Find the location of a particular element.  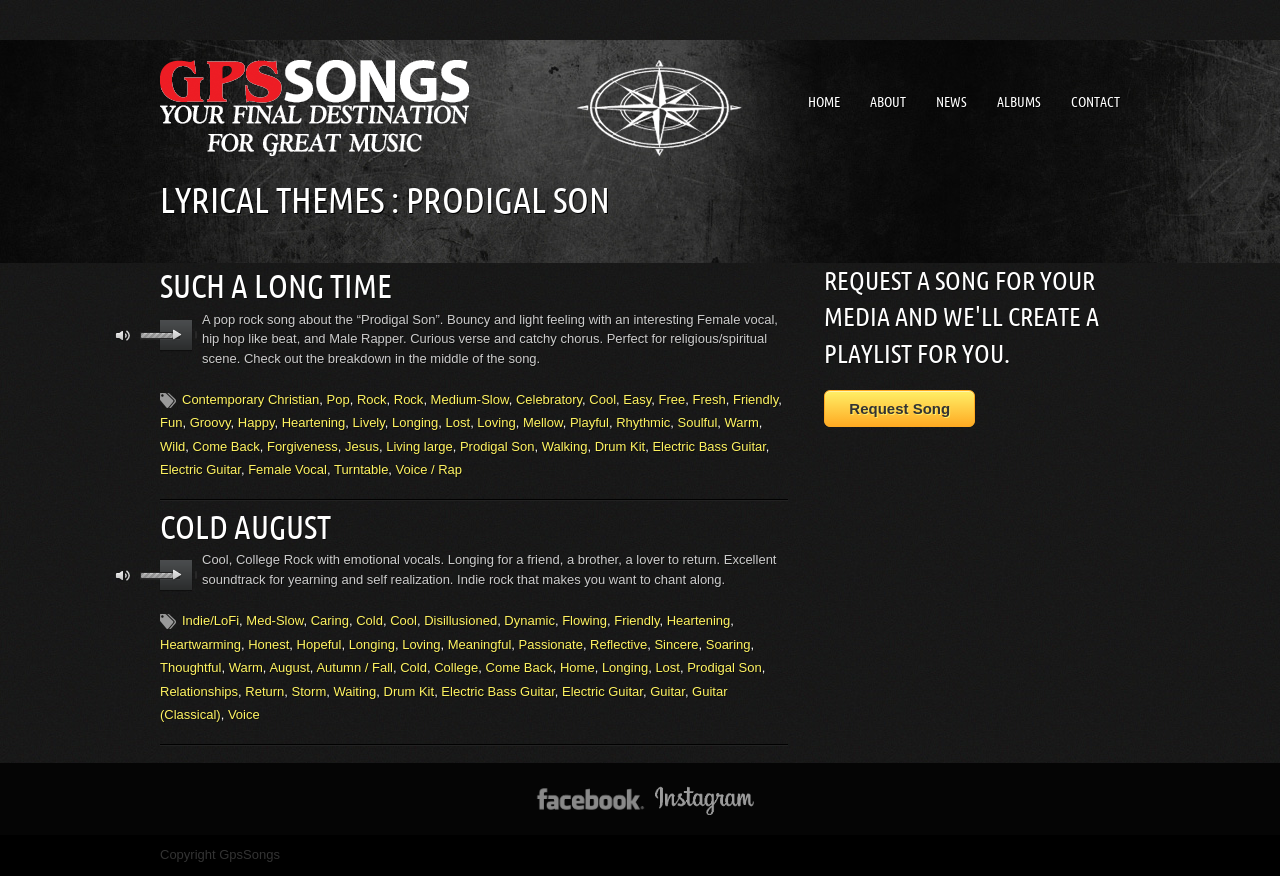

Meaningful is located at coordinates (480, 642).